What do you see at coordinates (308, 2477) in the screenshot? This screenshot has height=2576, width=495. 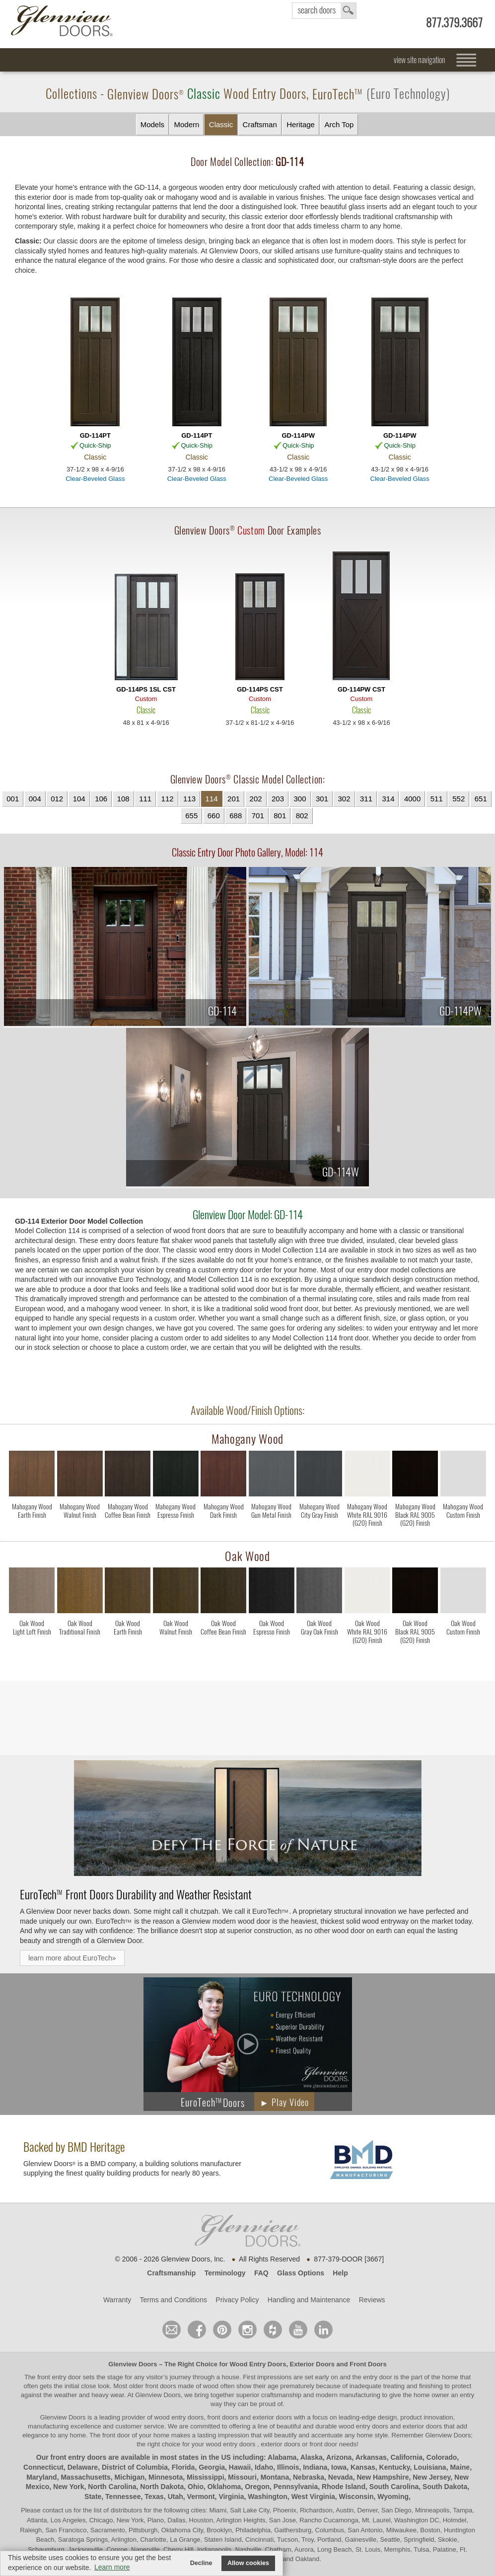 I see `Nebraska` at bounding box center [308, 2477].